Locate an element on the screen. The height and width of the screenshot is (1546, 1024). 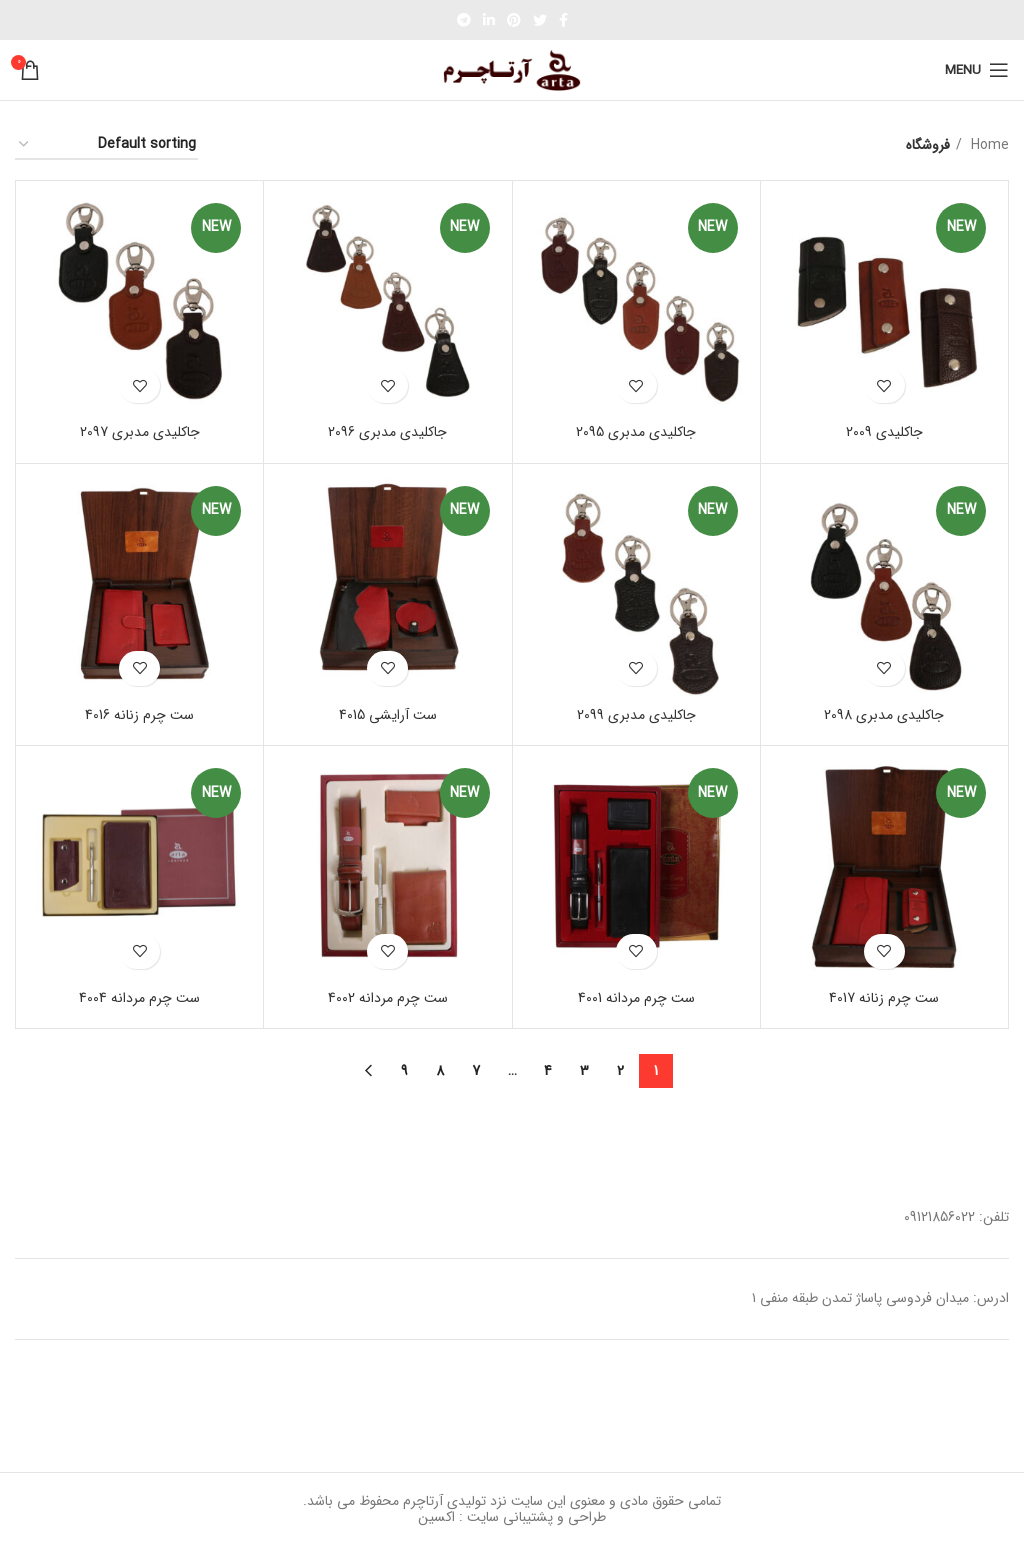
Home is located at coordinates (988, 145).